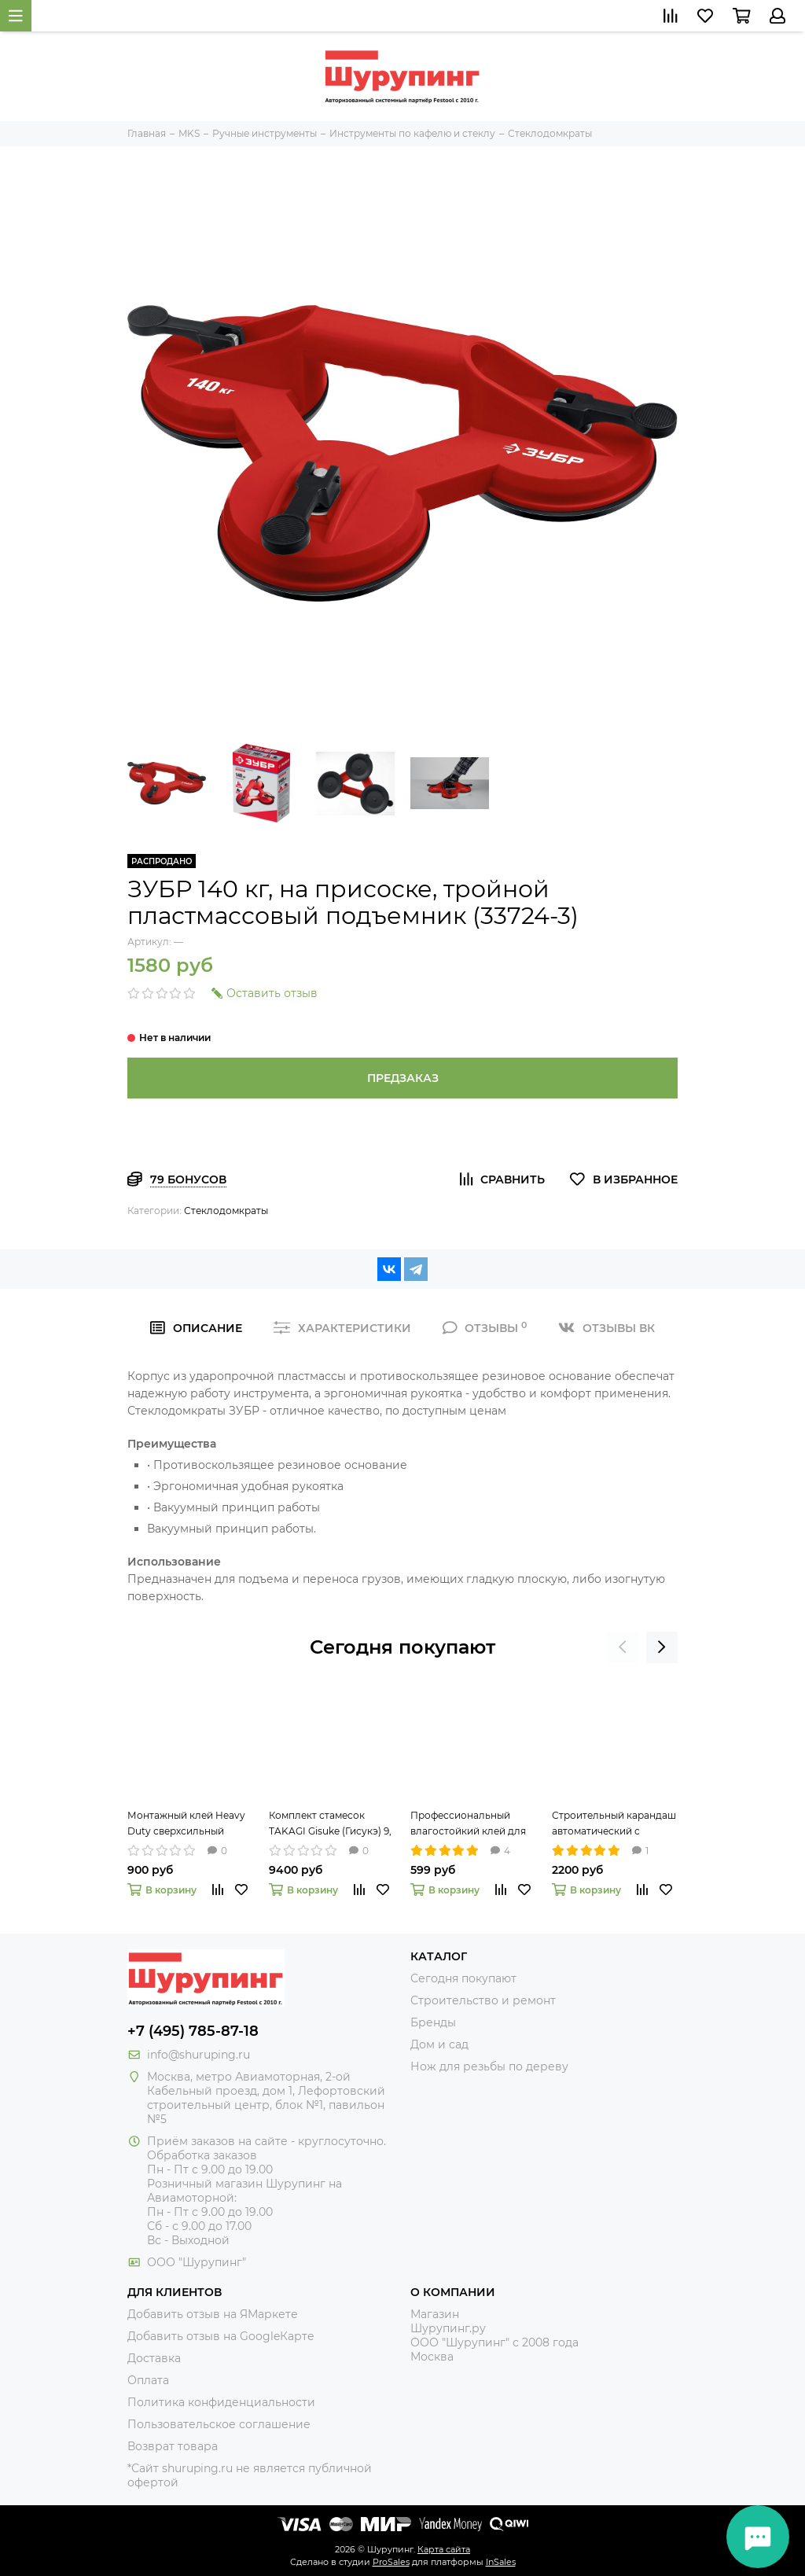 The height and width of the screenshot is (2576, 805). I want to click on Сегодня покупают, so click(402, 1647).